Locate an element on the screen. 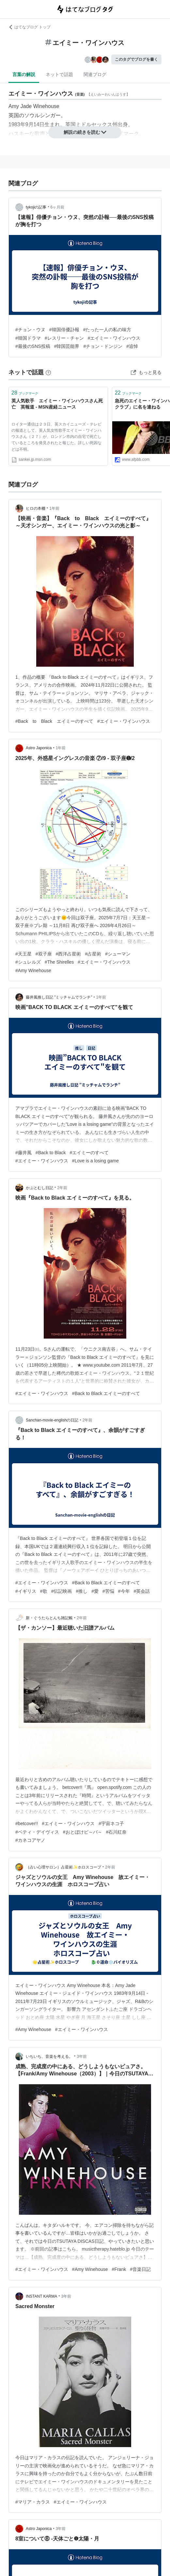 This screenshot has height=2576, width=170. ネットで話題 is located at coordinates (59, 74).